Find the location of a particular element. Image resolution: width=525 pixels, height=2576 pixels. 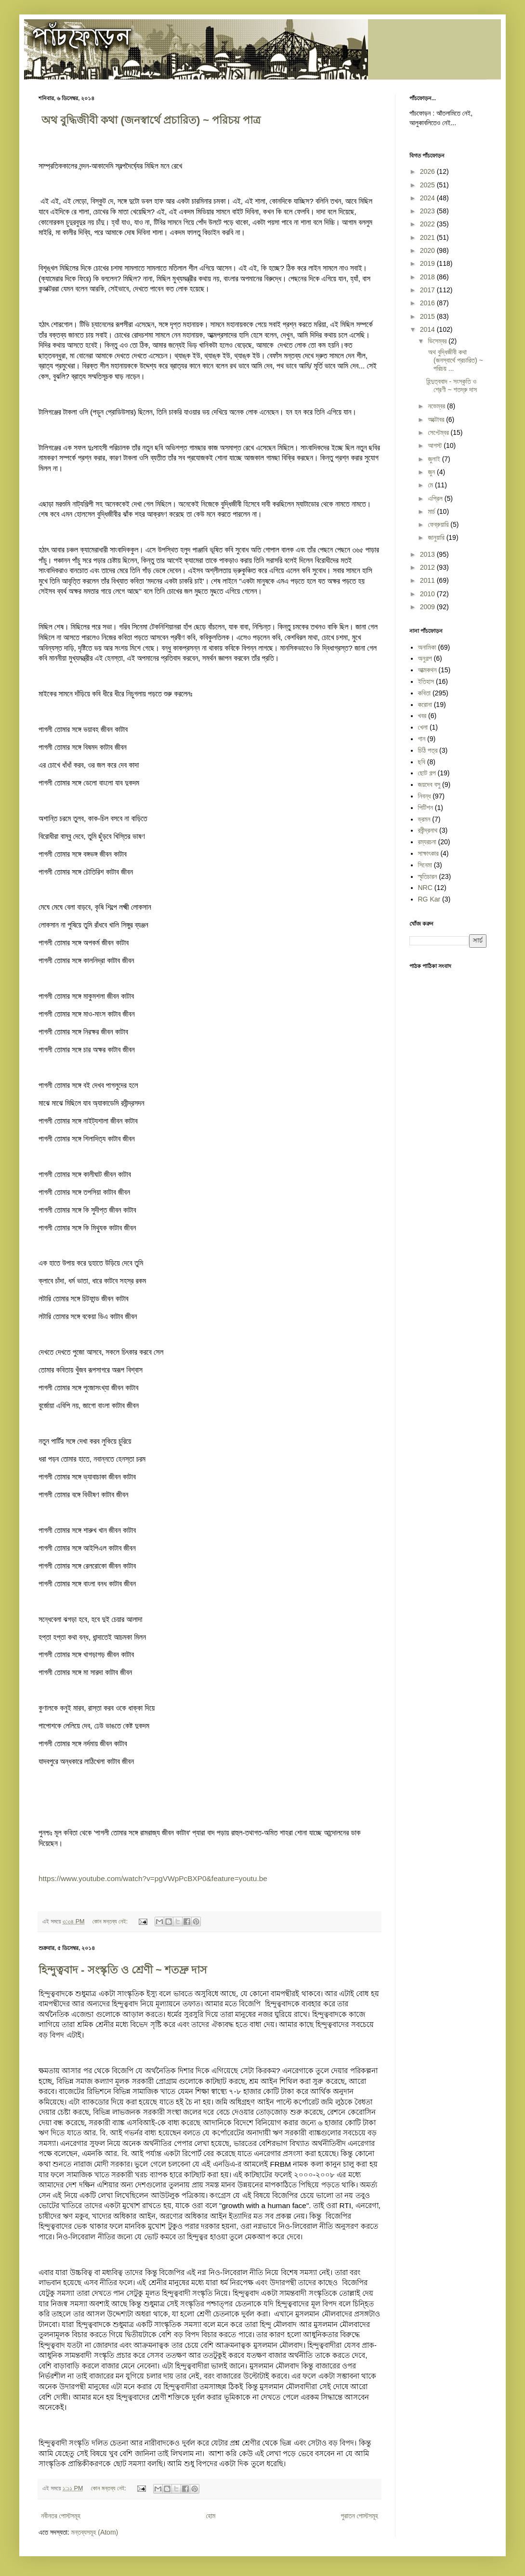

নবীনতর পোস্টসমূহ is located at coordinates (60, 2516).